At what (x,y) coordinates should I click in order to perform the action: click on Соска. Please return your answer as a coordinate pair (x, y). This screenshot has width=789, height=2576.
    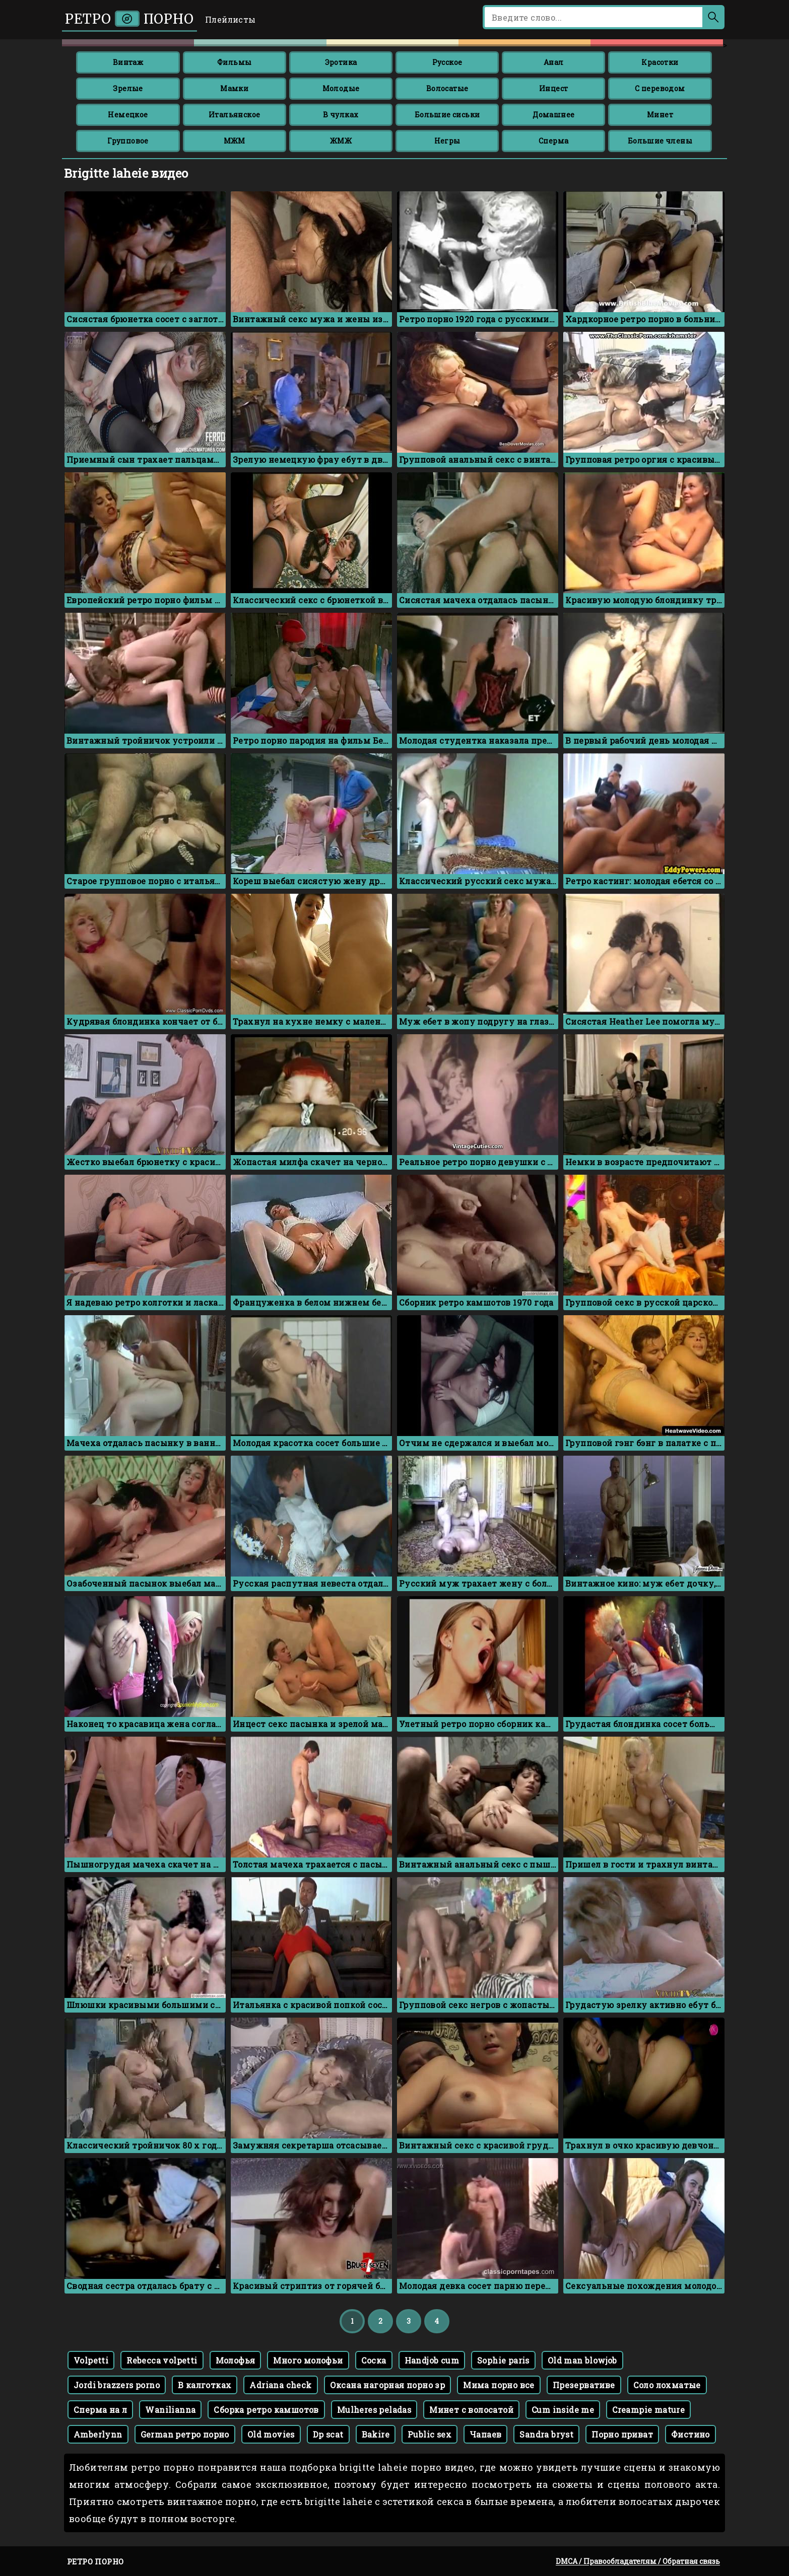
    Looking at the image, I should click on (373, 2360).